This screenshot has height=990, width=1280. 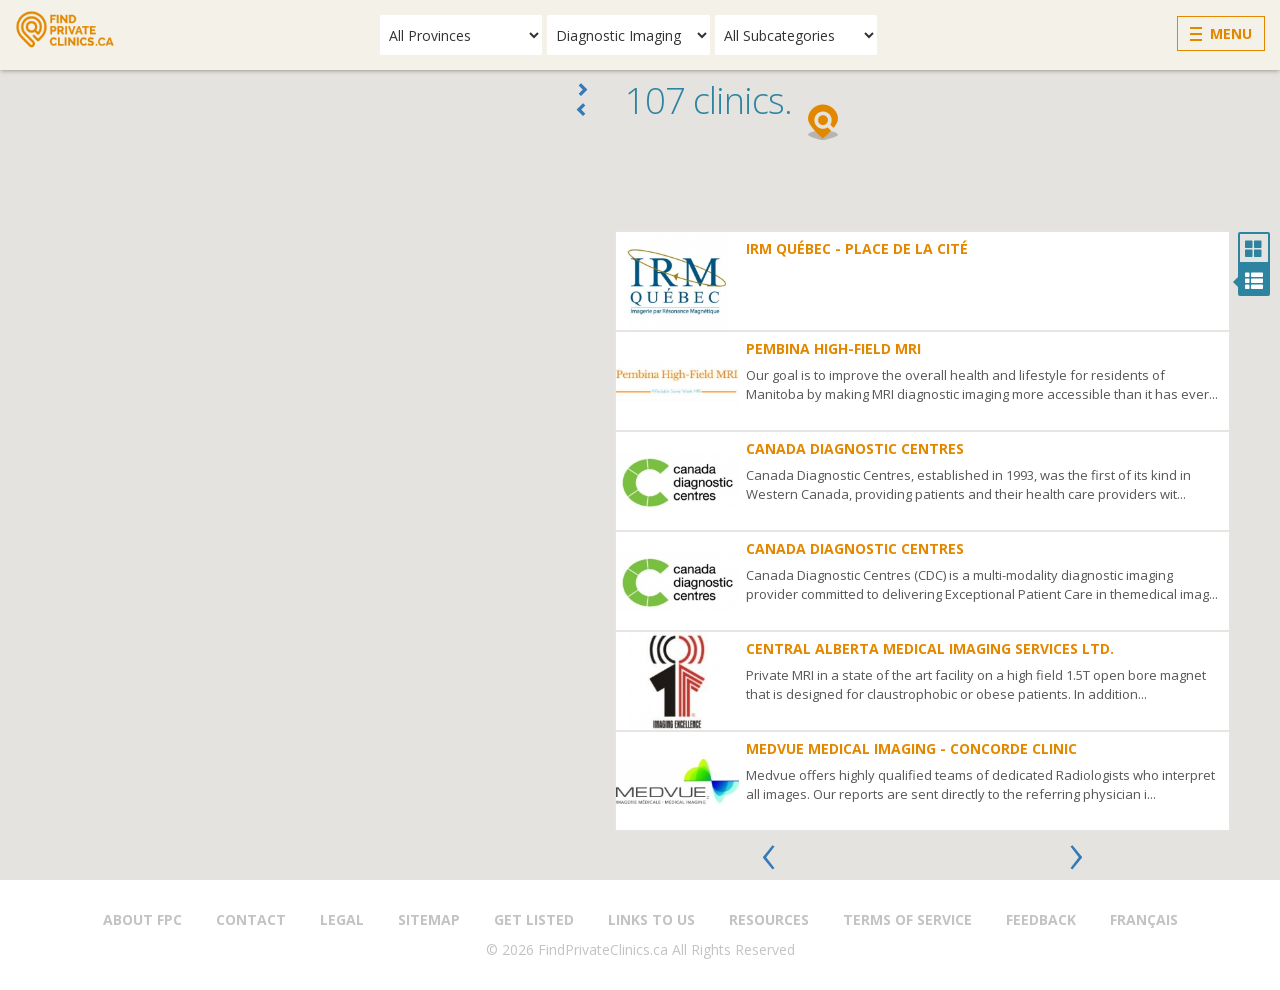 What do you see at coordinates (907, 919) in the screenshot?
I see `Terms of Service` at bounding box center [907, 919].